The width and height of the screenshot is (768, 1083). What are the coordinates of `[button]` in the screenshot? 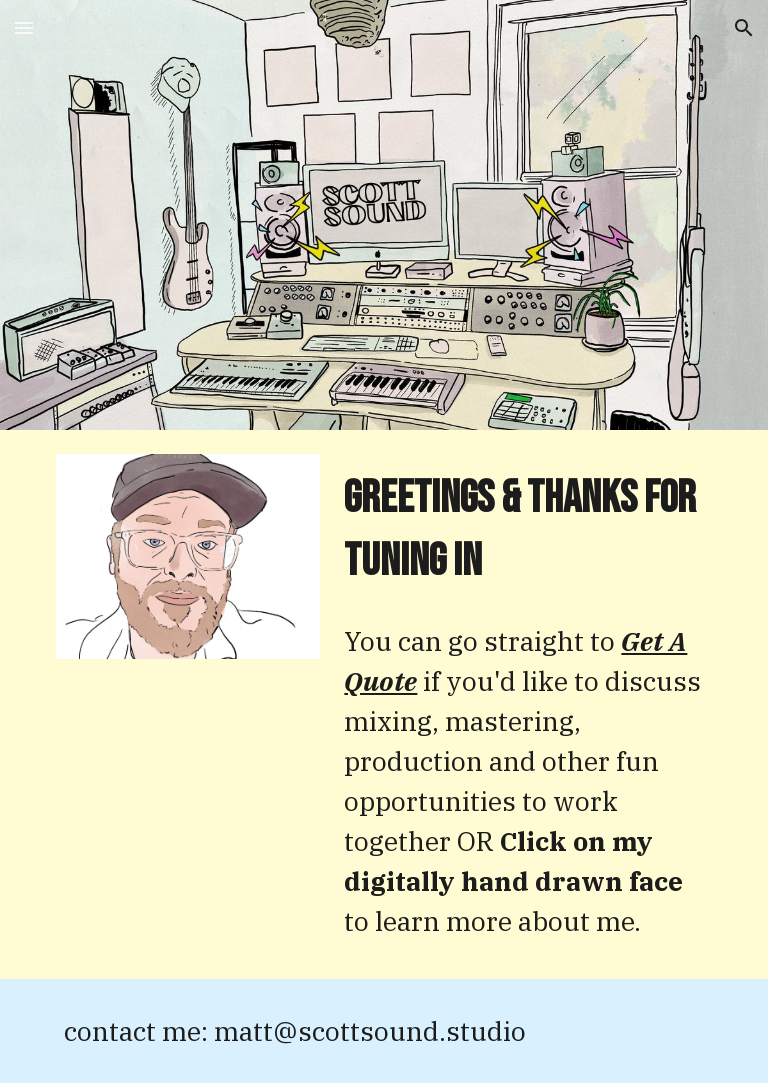 It's located at (24, 27).